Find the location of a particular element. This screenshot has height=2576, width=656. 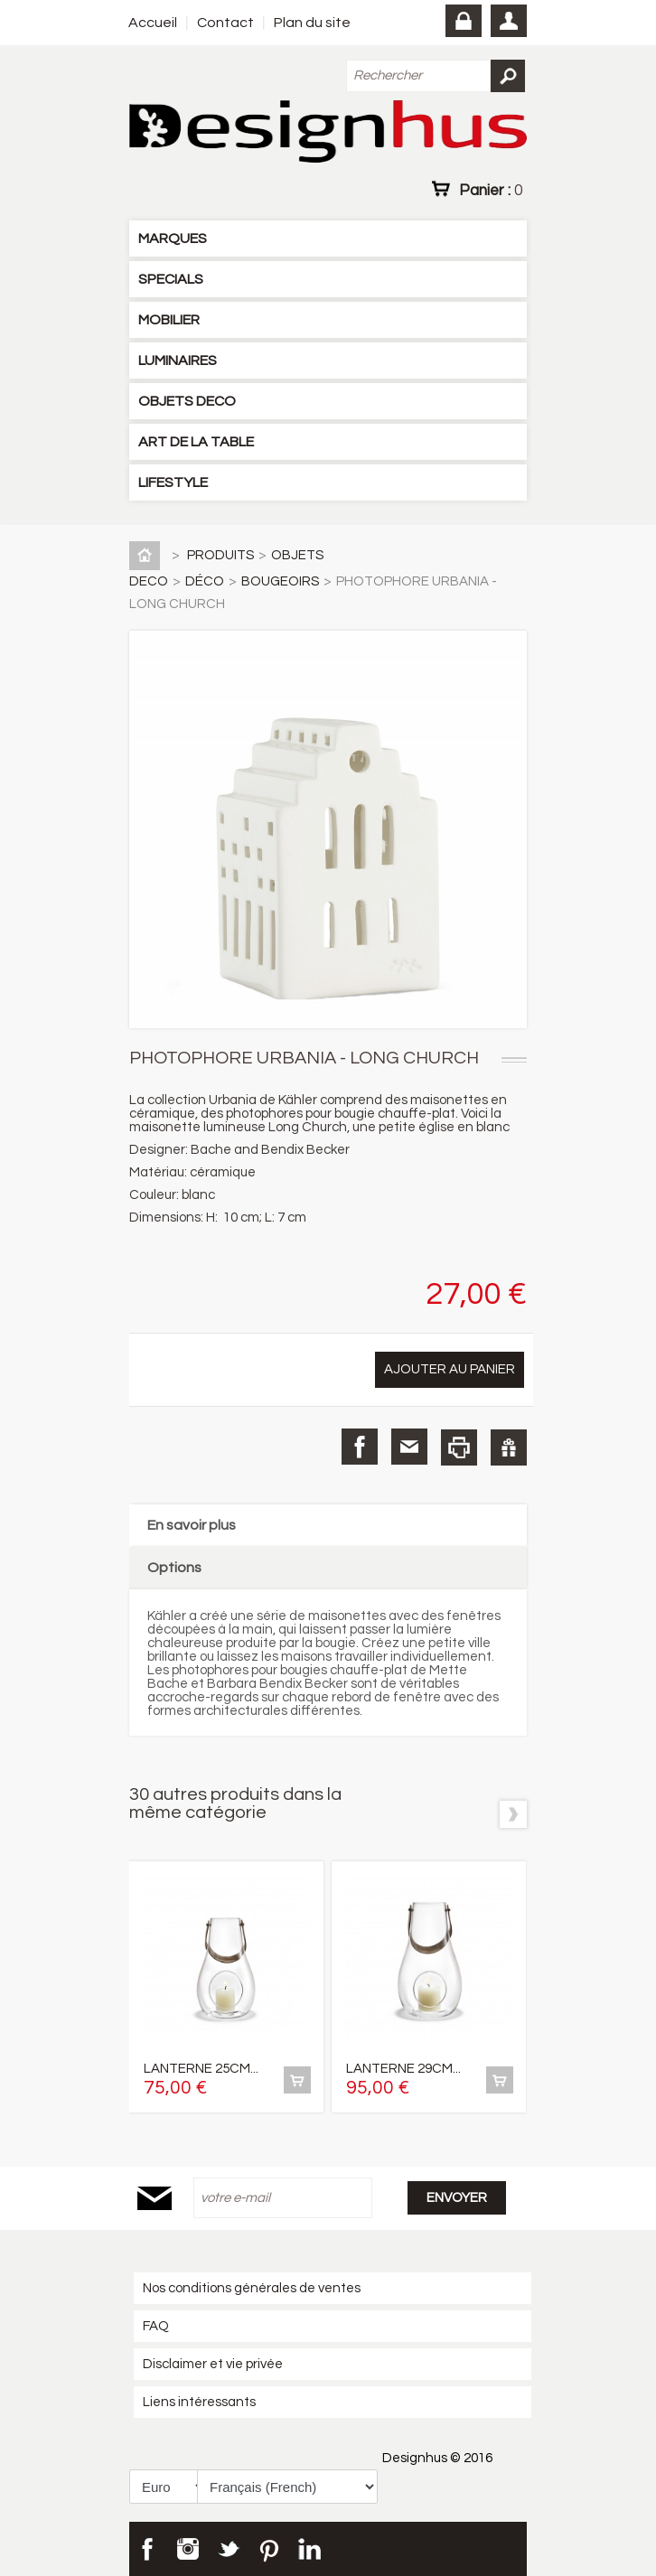

BOUGEOIRS is located at coordinates (280, 581).